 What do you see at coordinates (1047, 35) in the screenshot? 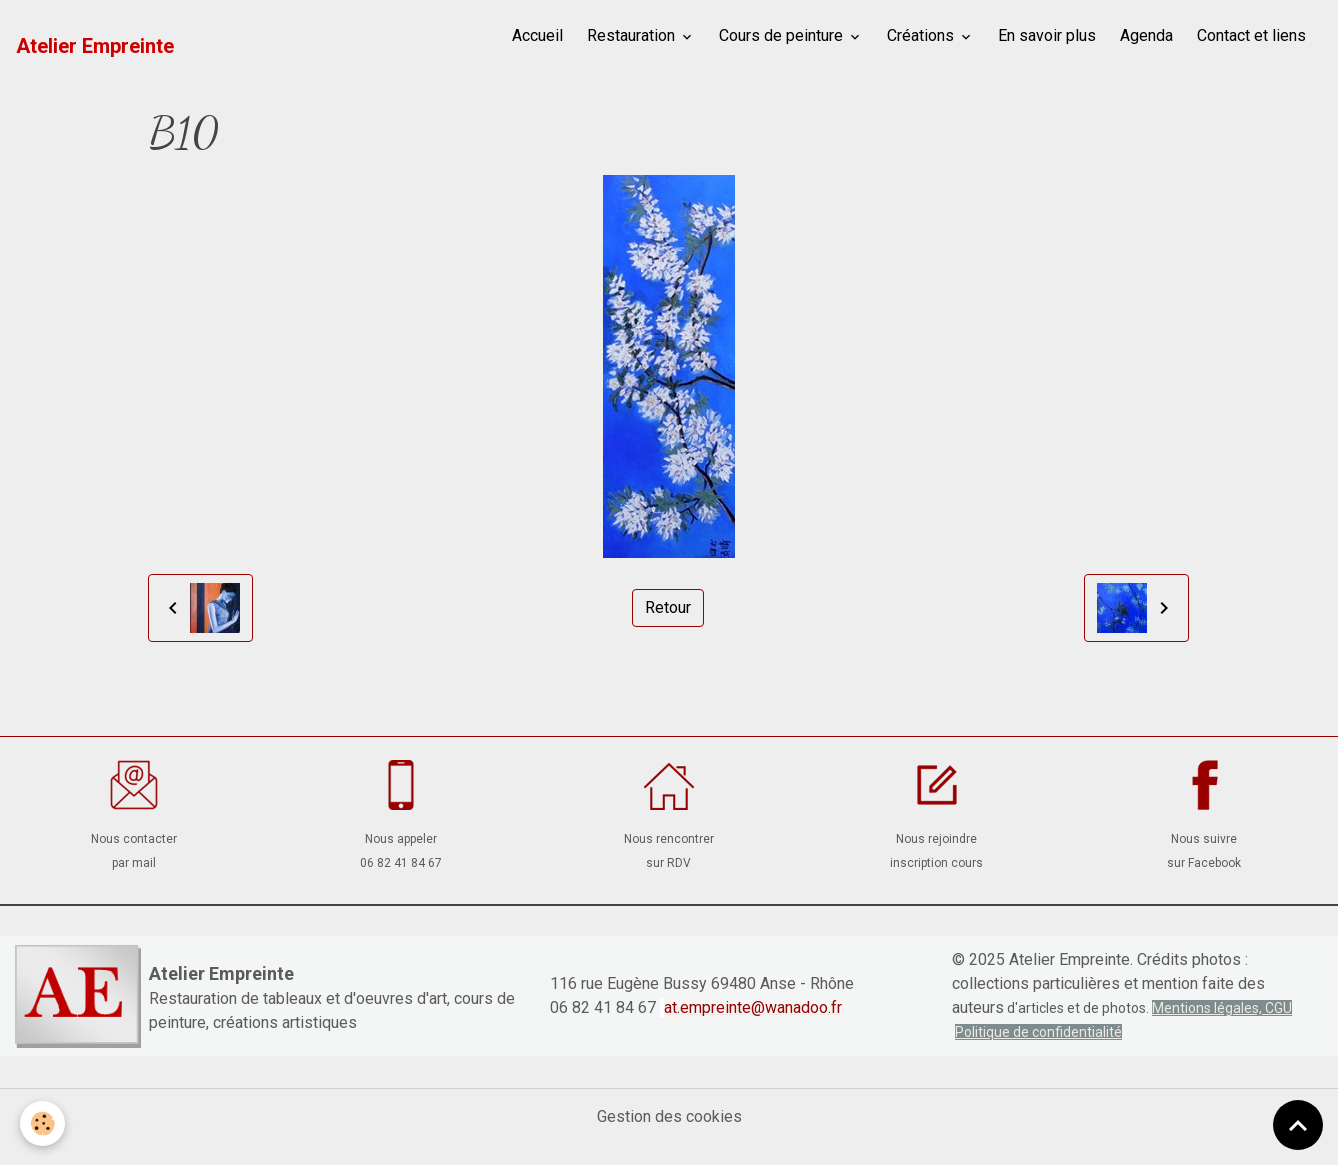
I see `En savoir plus` at bounding box center [1047, 35].